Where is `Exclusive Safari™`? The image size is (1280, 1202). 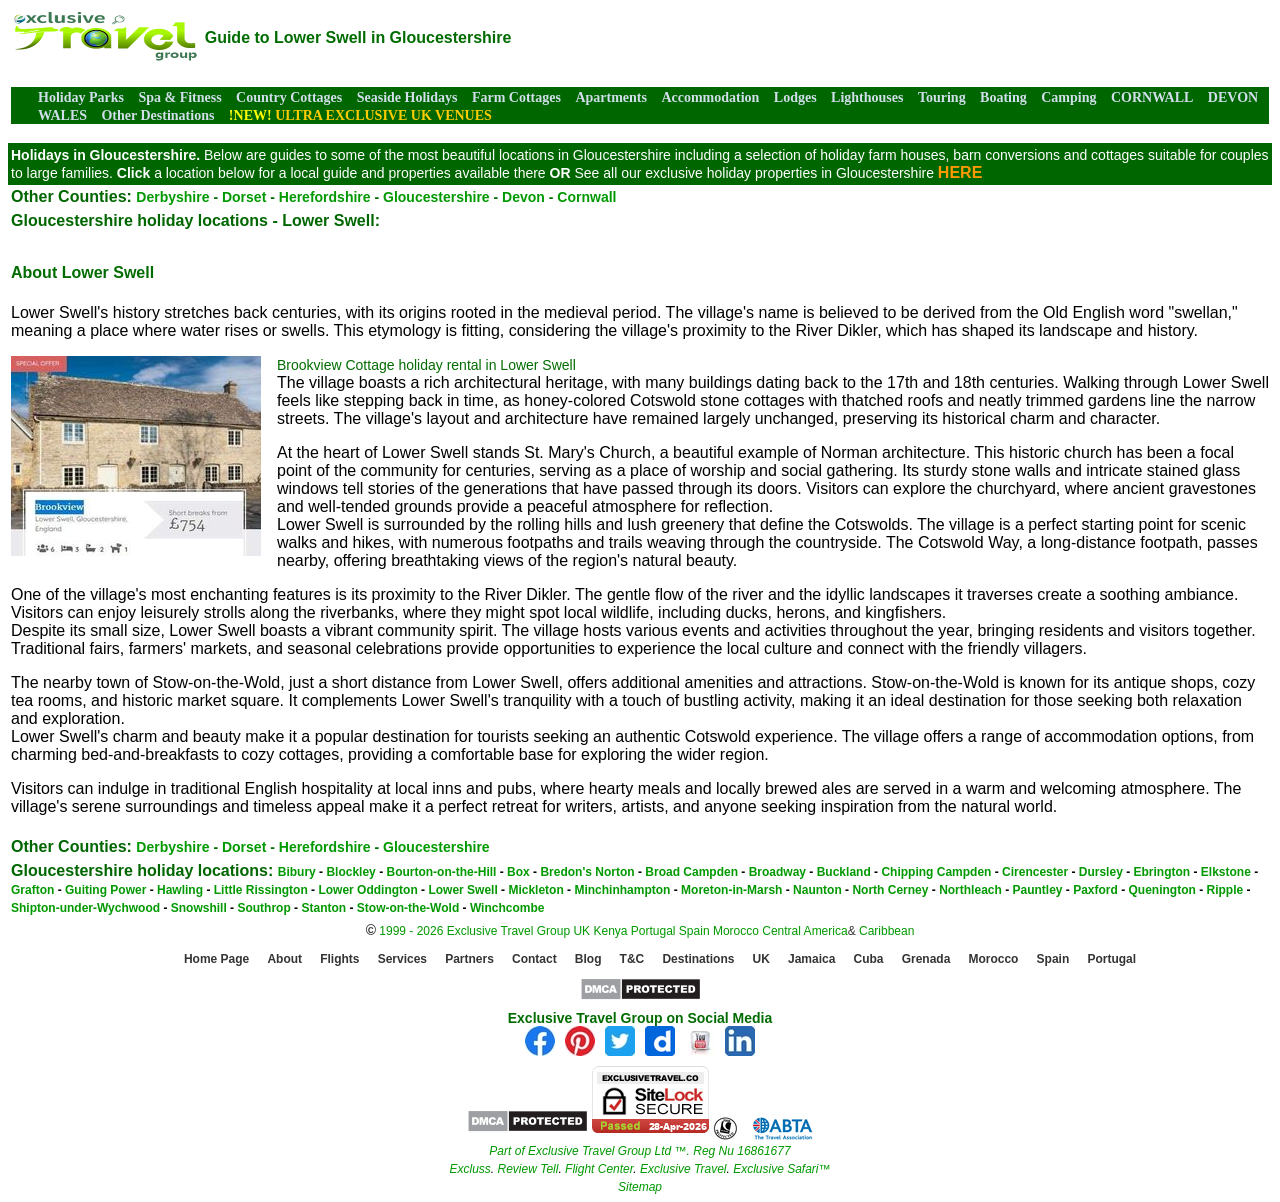 Exclusive Safari™ is located at coordinates (781, 1169).